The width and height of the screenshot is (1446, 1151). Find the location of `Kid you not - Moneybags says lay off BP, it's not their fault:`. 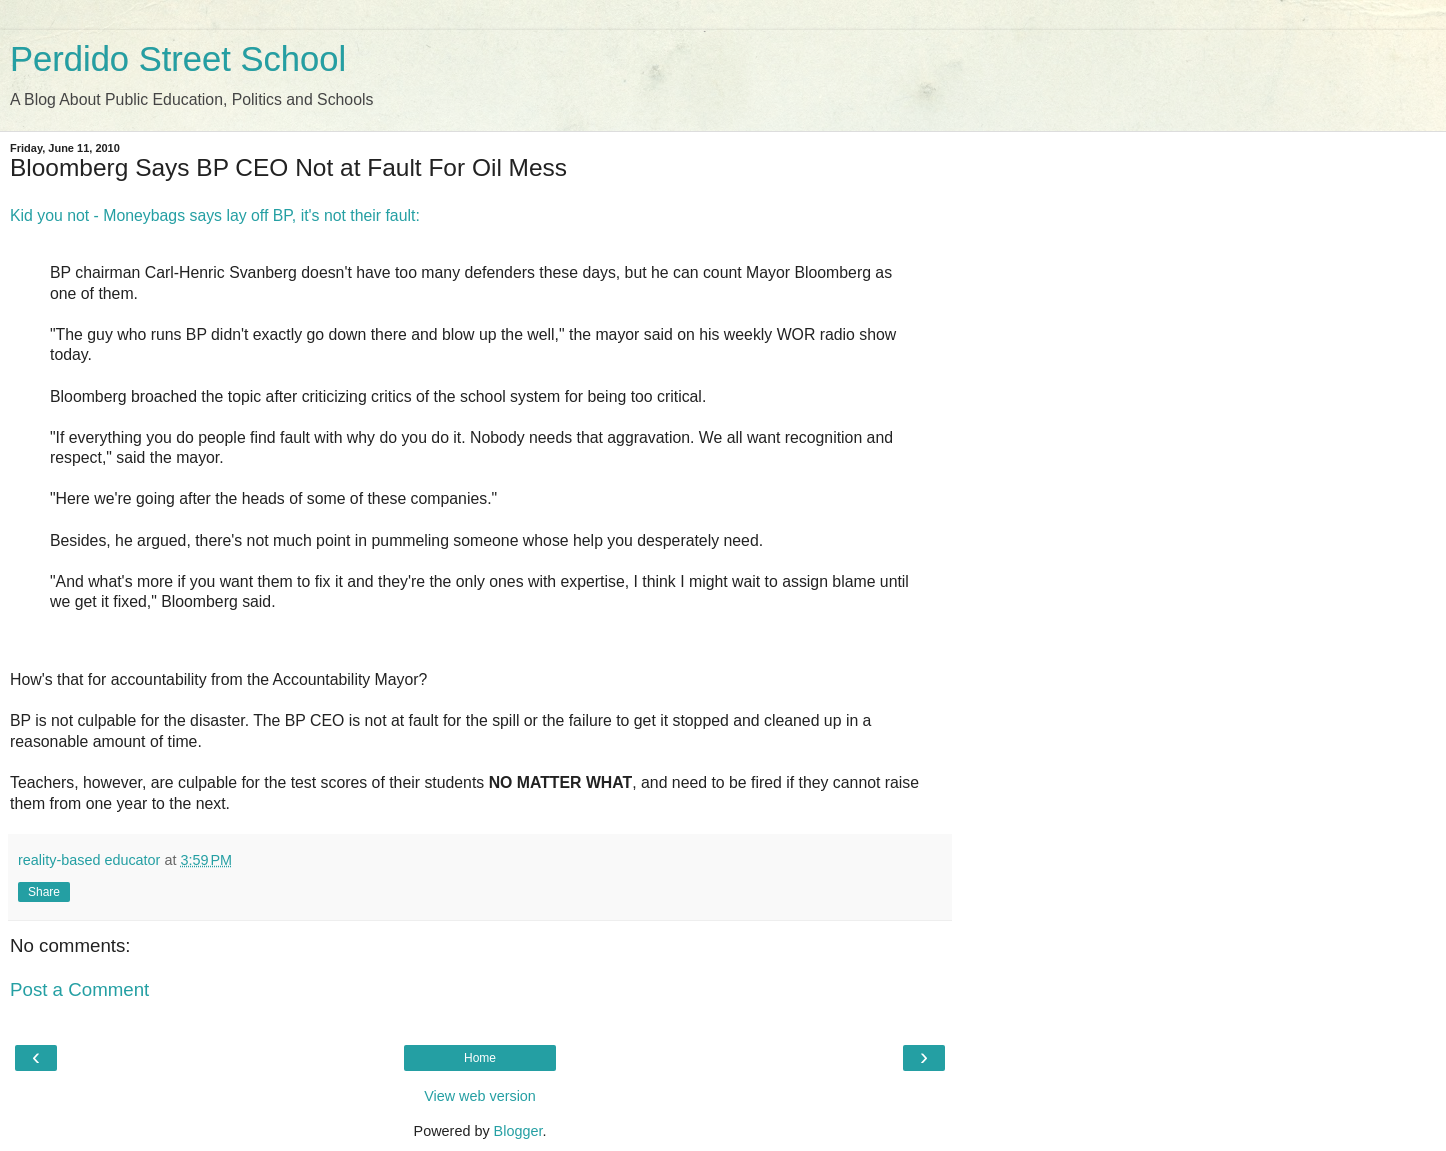

Kid you not - Moneybags says lay off BP, it's not their fault: is located at coordinates (215, 215).